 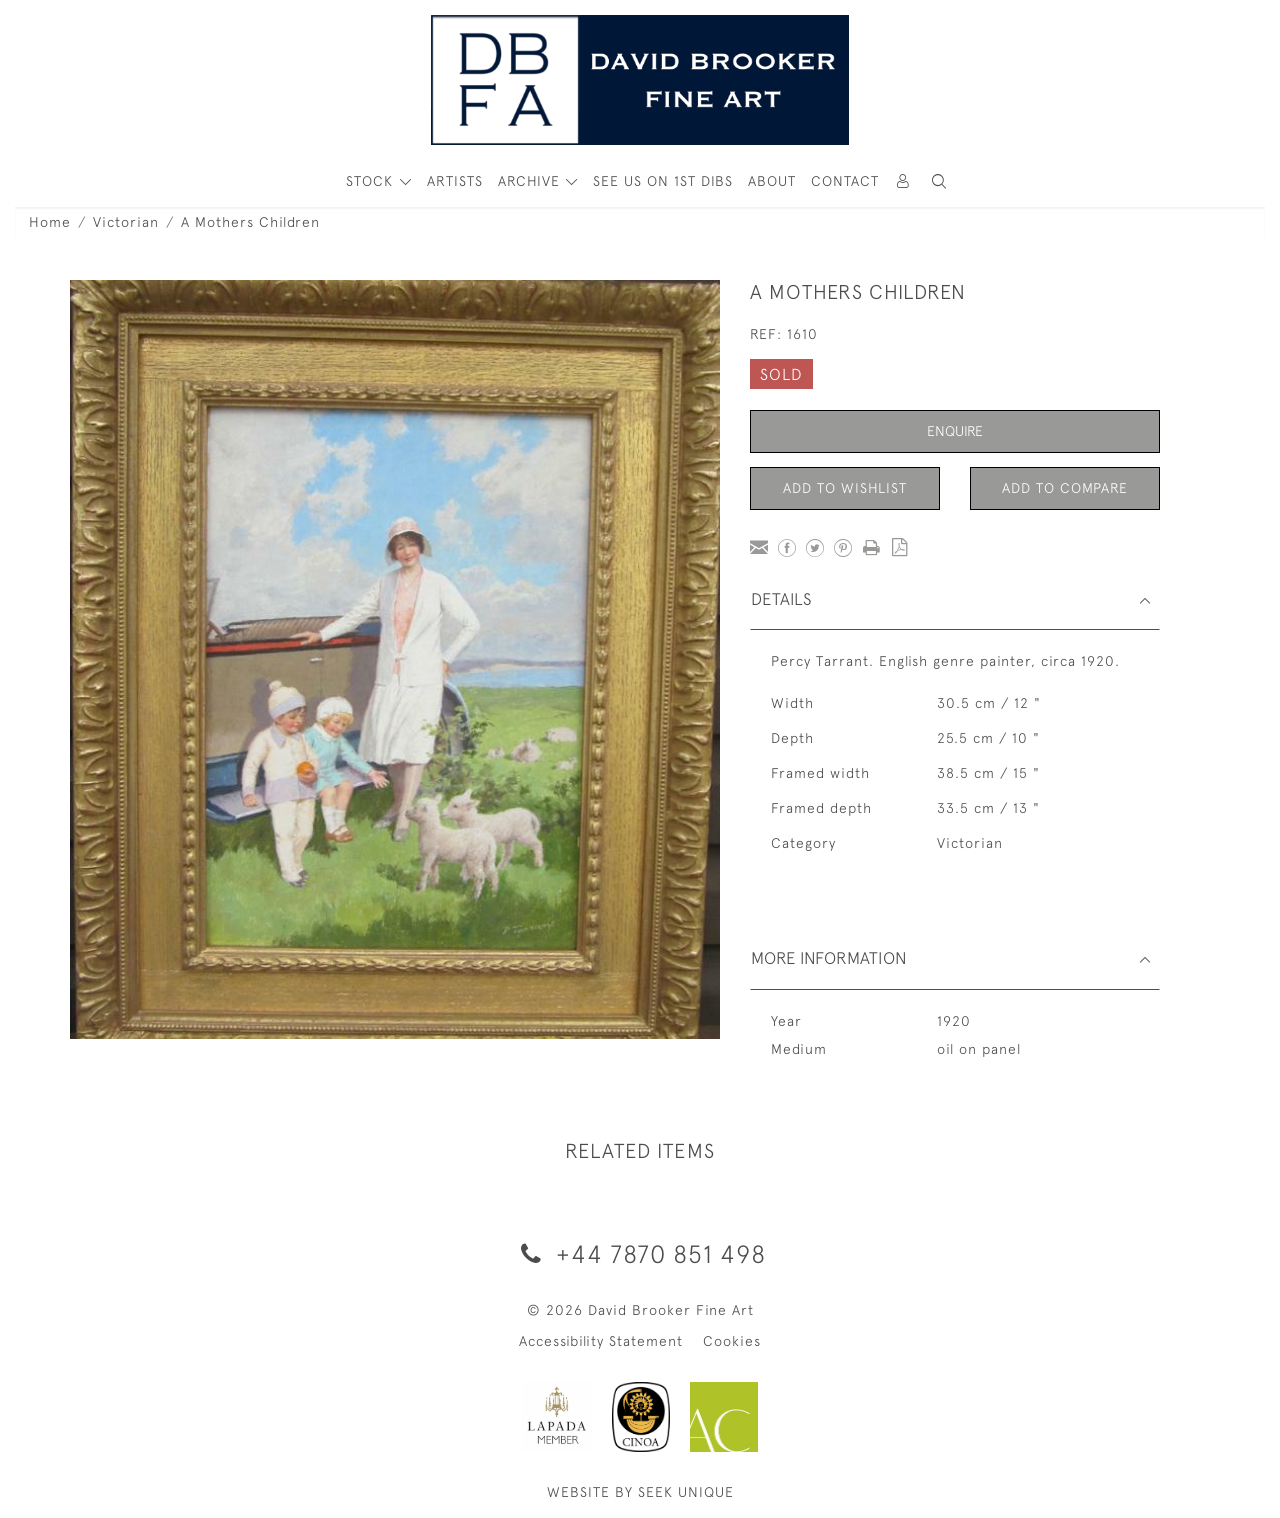 What do you see at coordinates (50, 222) in the screenshot?
I see `Home` at bounding box center [50, 222].